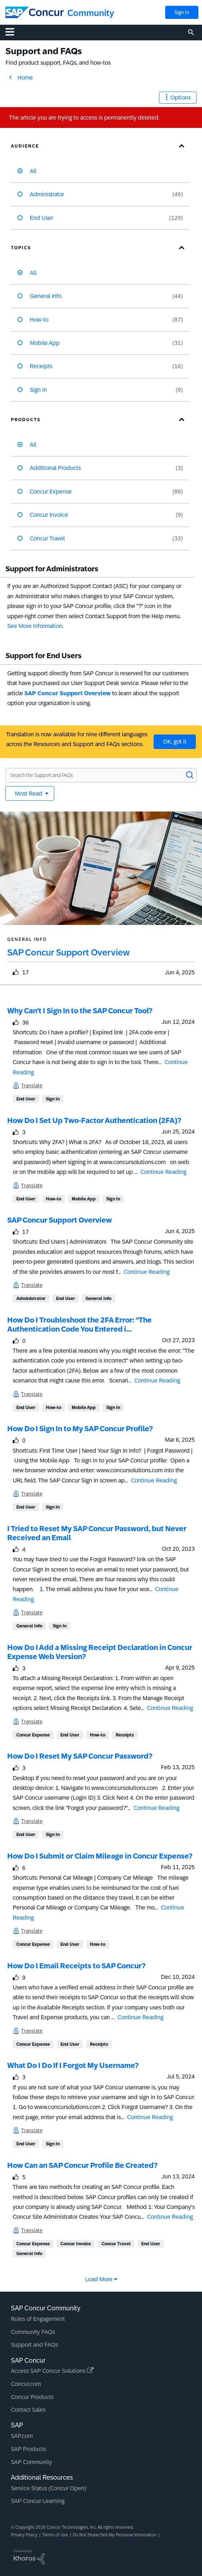  What do you see at coordinates (25, 1099) in the screenshot?
I see `End User` at bounding box center [25, 1099].